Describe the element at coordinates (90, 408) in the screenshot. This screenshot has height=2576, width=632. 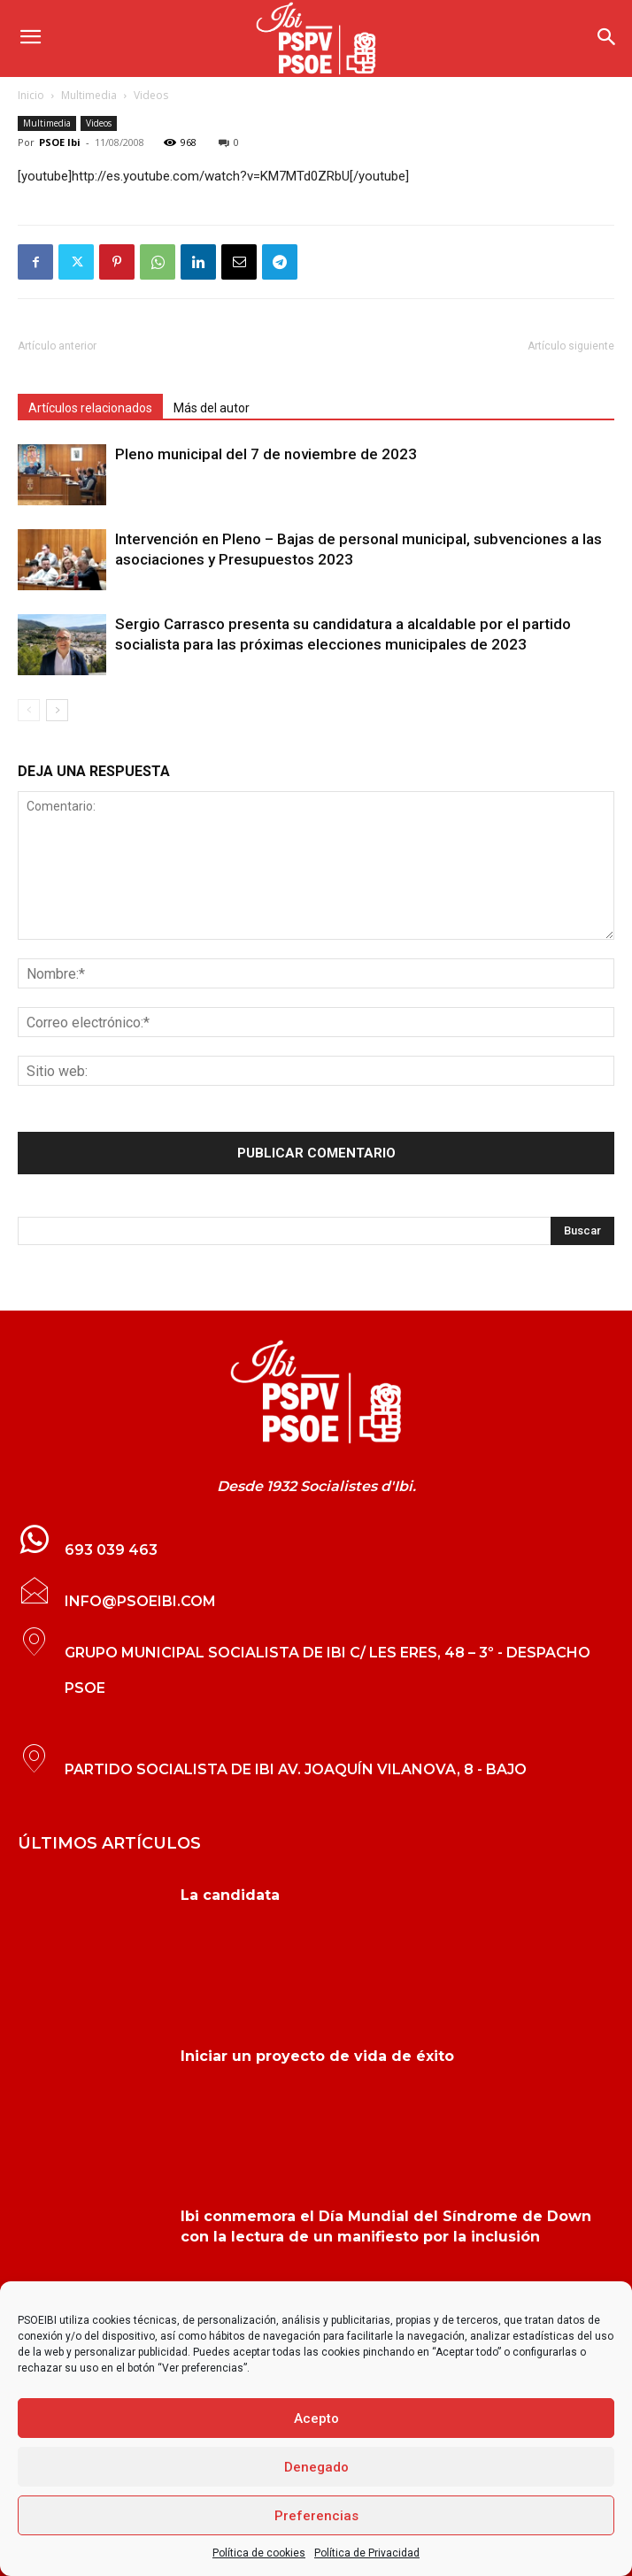
I see `Artículos relacionados` at that location.